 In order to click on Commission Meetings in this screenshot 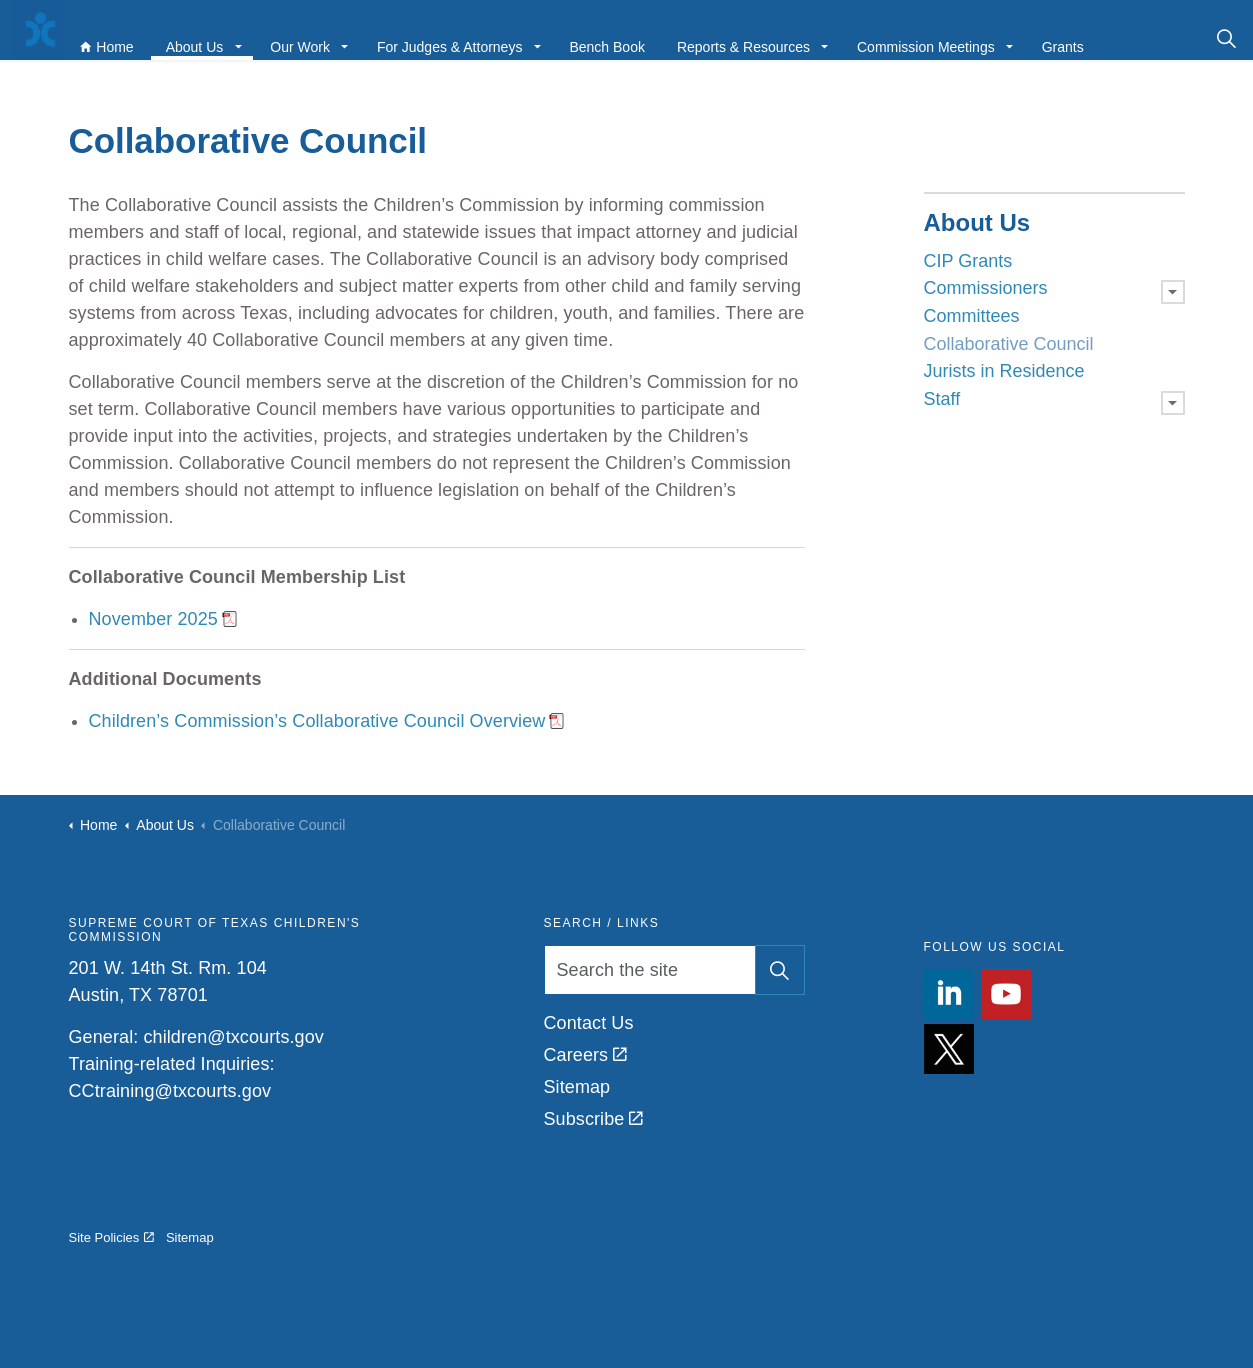, I will do `click(918, 37)`.